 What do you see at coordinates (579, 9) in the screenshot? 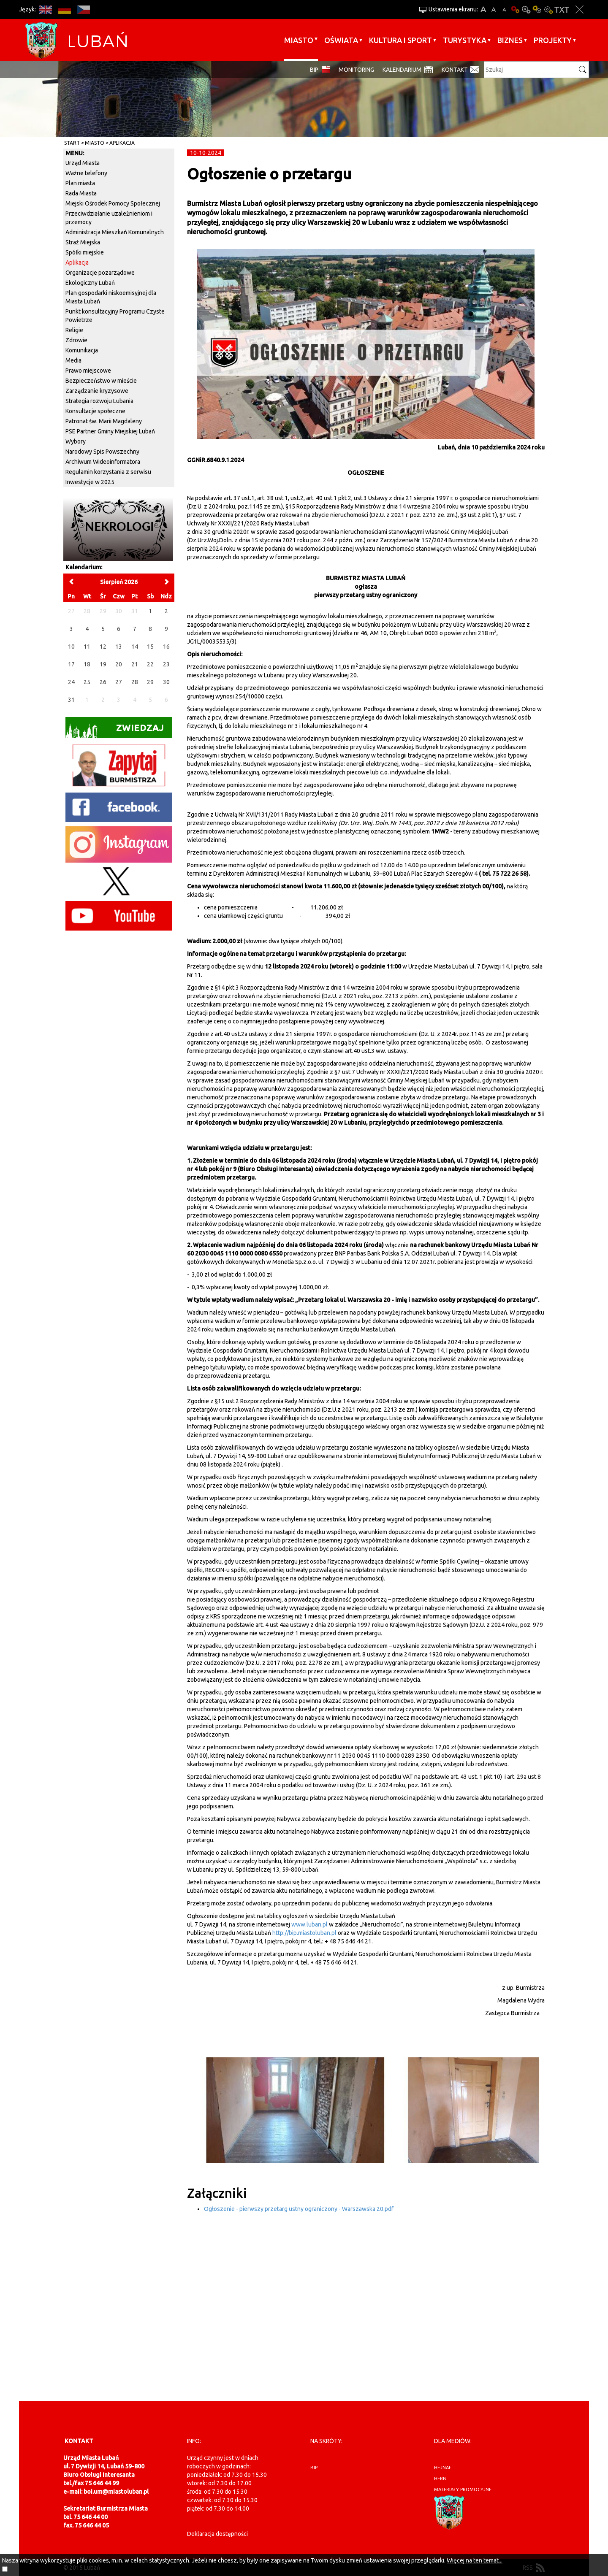
I see `Zakmnij ustawienia` at bounding box center [579, 9].